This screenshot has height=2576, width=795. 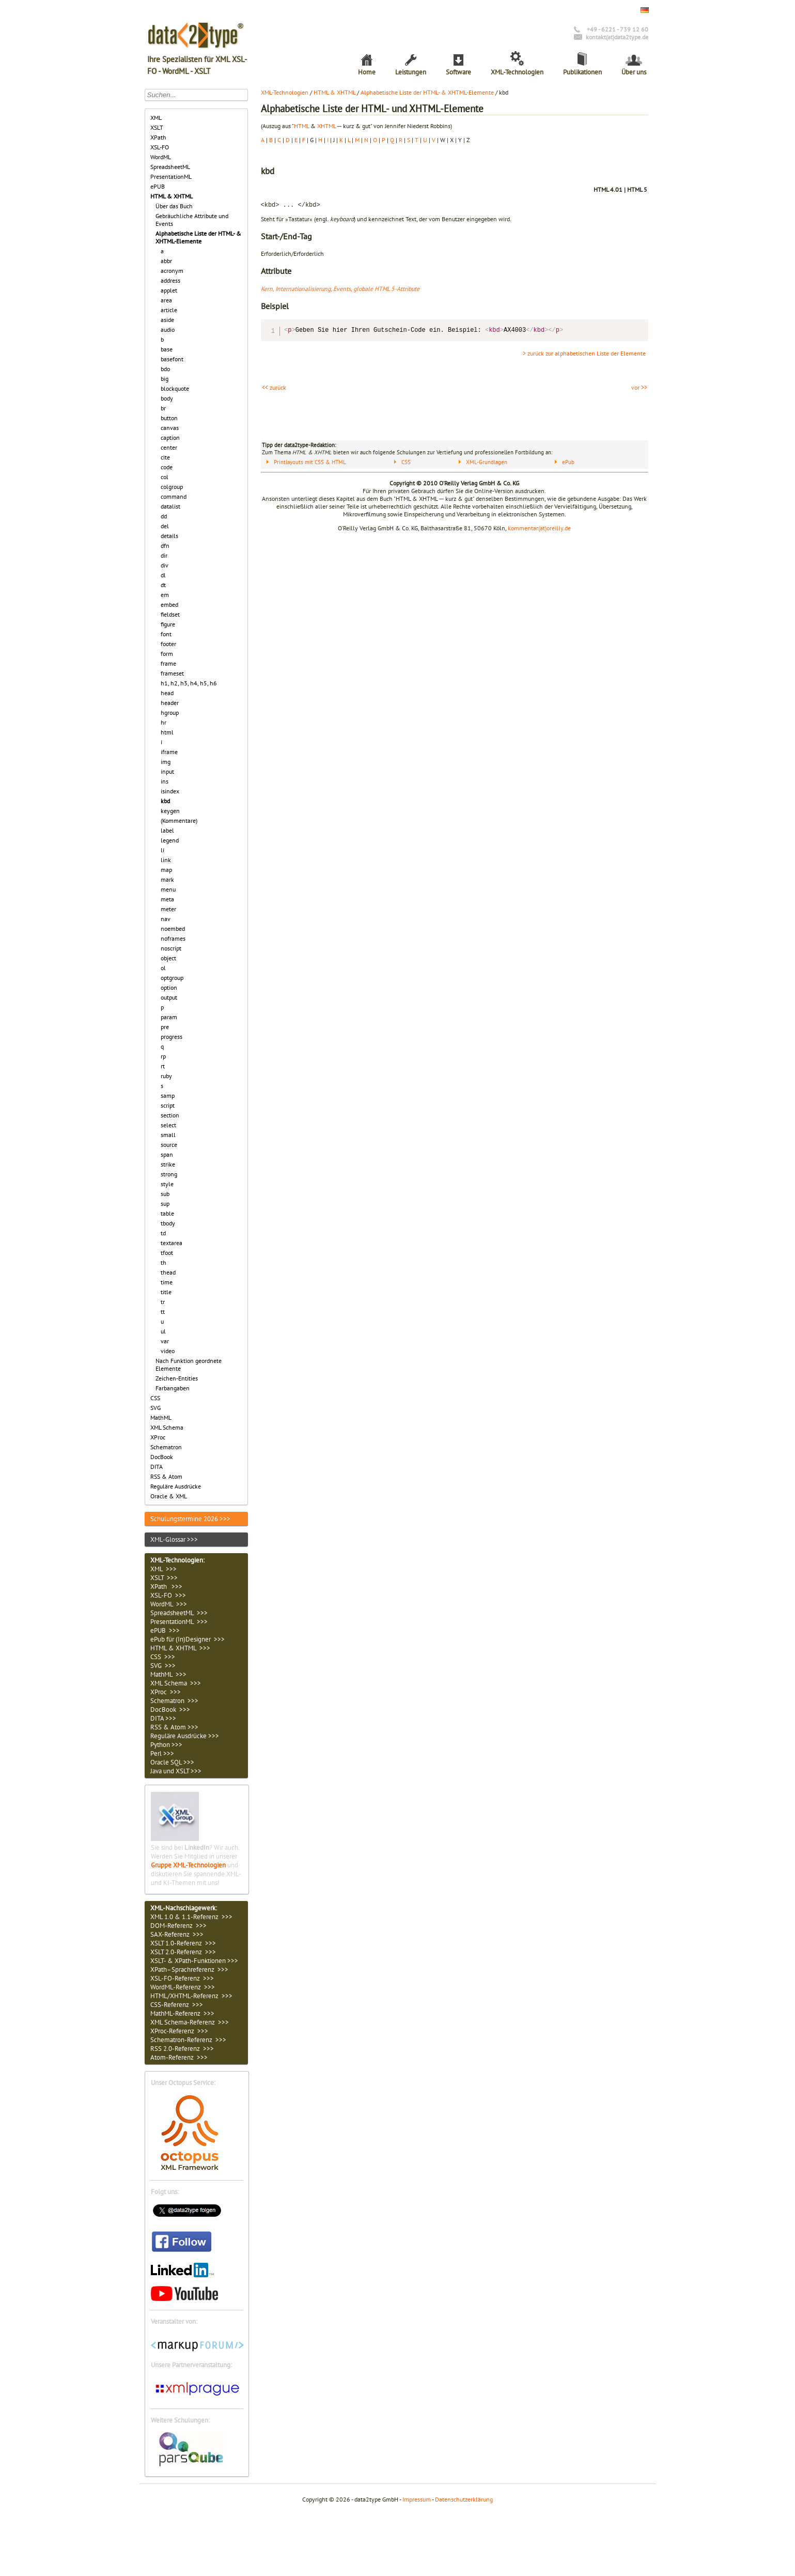 I want to click on WordML, so click(x=160, y=157).